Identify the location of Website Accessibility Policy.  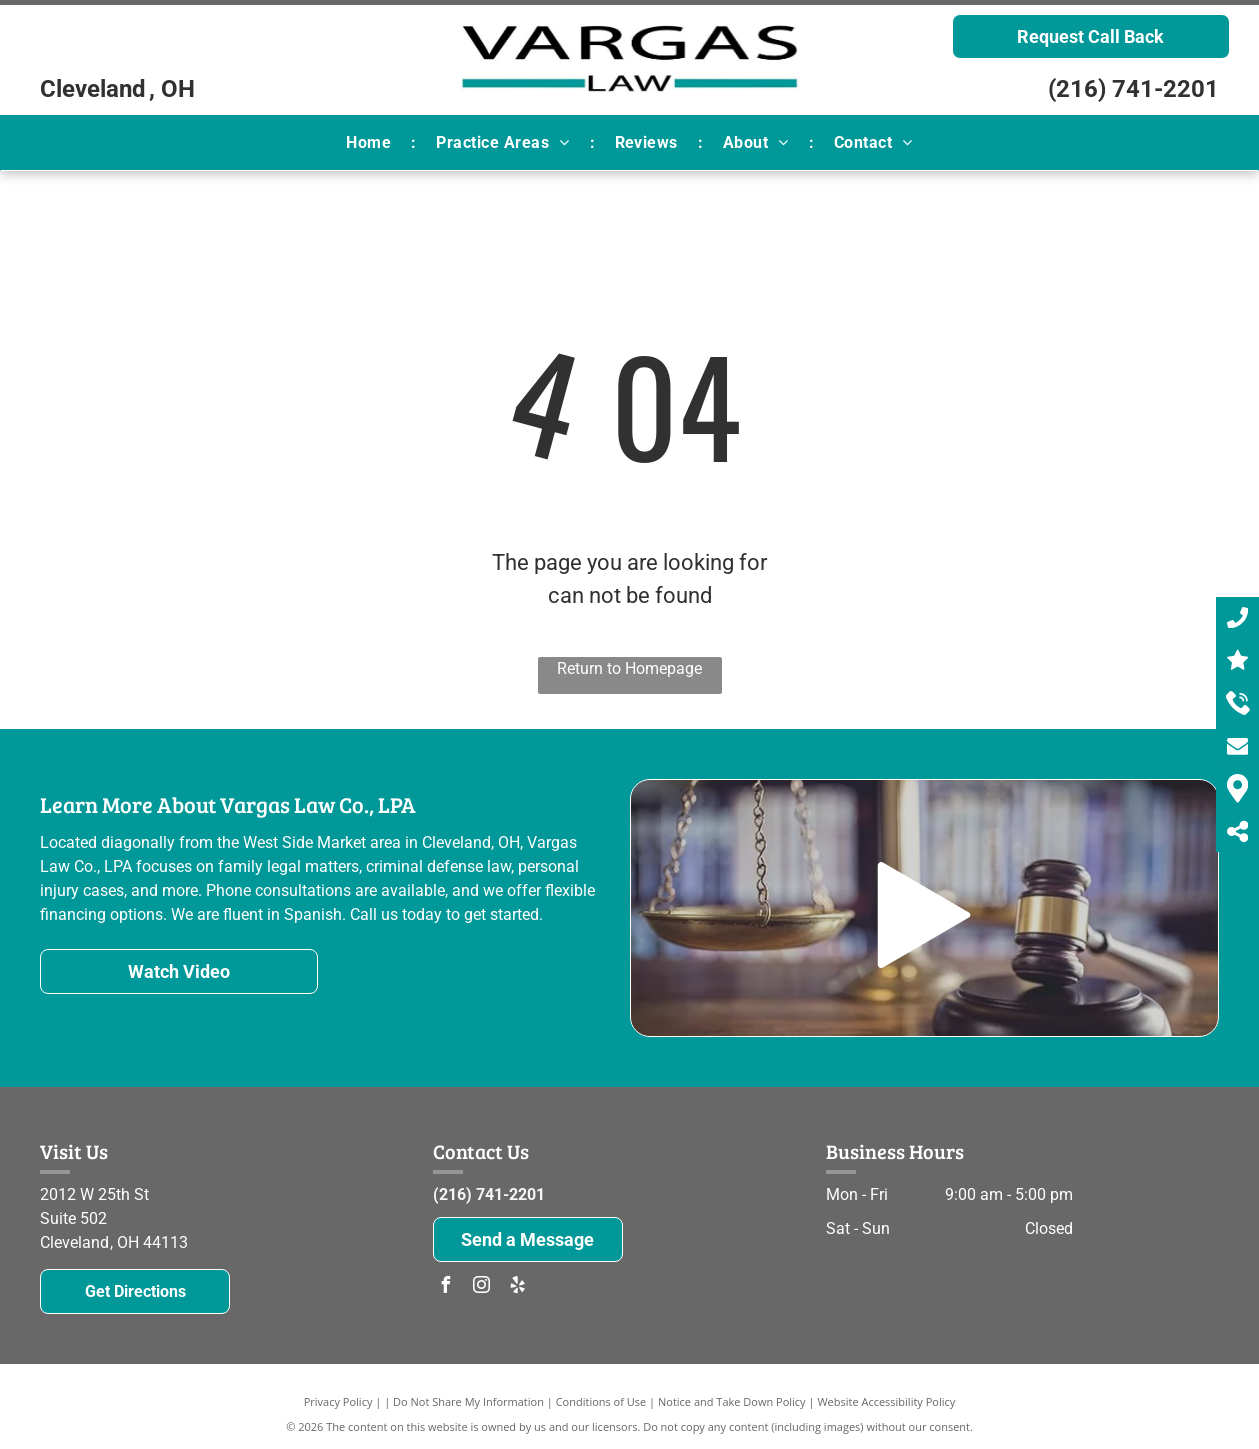
(886, 1401).